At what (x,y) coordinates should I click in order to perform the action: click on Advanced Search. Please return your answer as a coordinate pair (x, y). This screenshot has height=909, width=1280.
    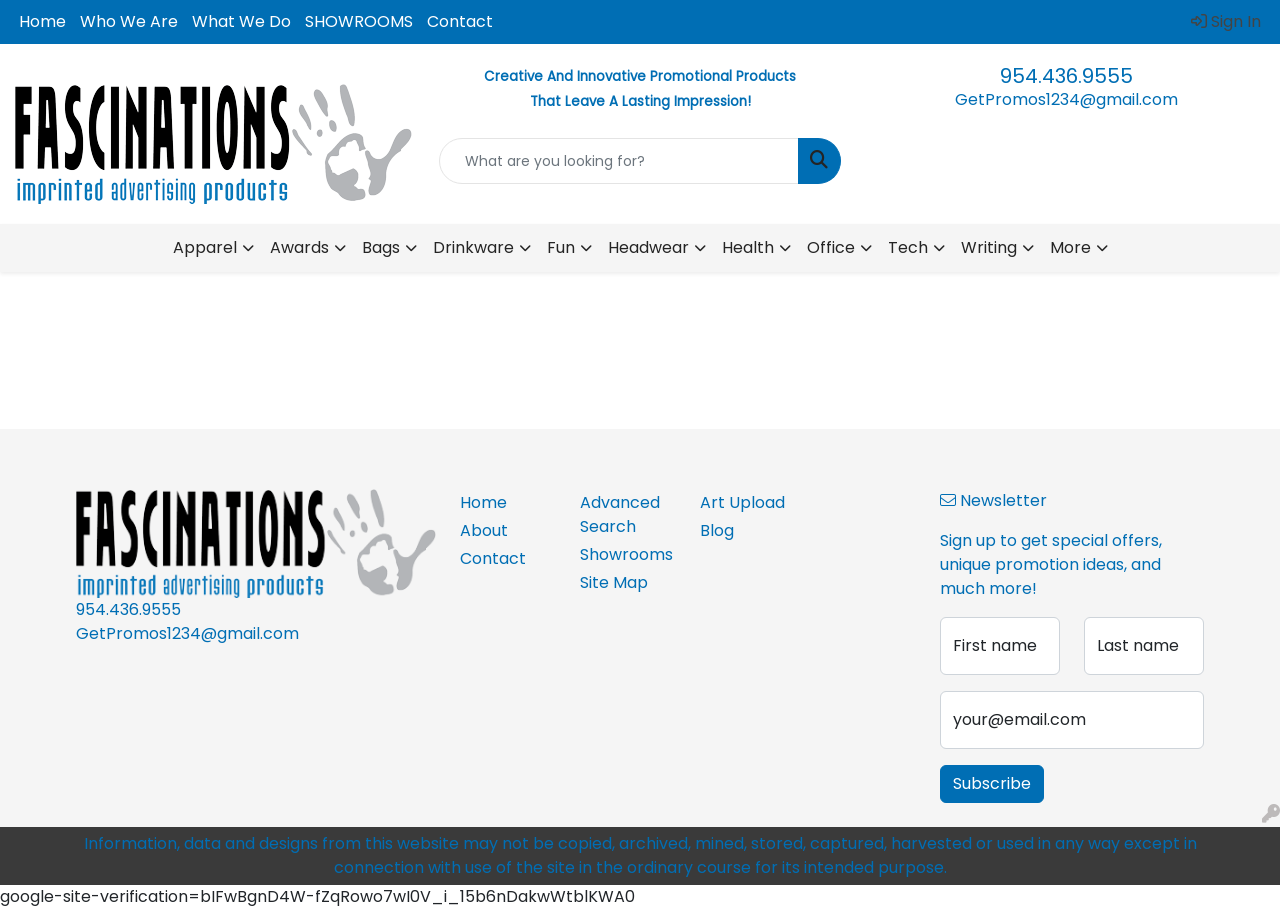
    Looking at the image, I should click on (620, 514).